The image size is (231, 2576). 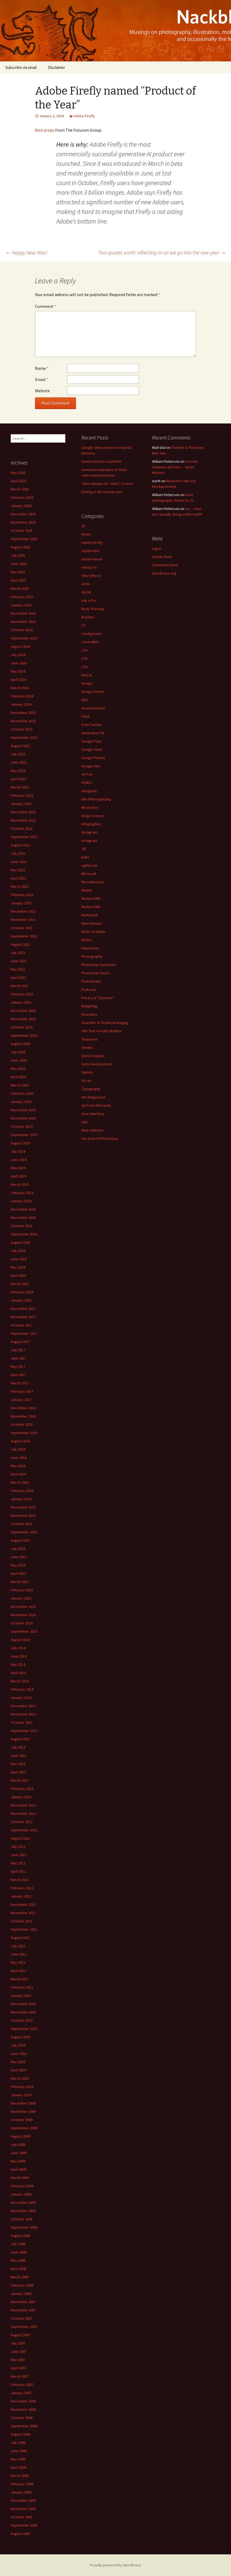 What do you see at coordinates (22, 729) in the screenshot?
I see `October 2023` at bounding box center [22, 729].